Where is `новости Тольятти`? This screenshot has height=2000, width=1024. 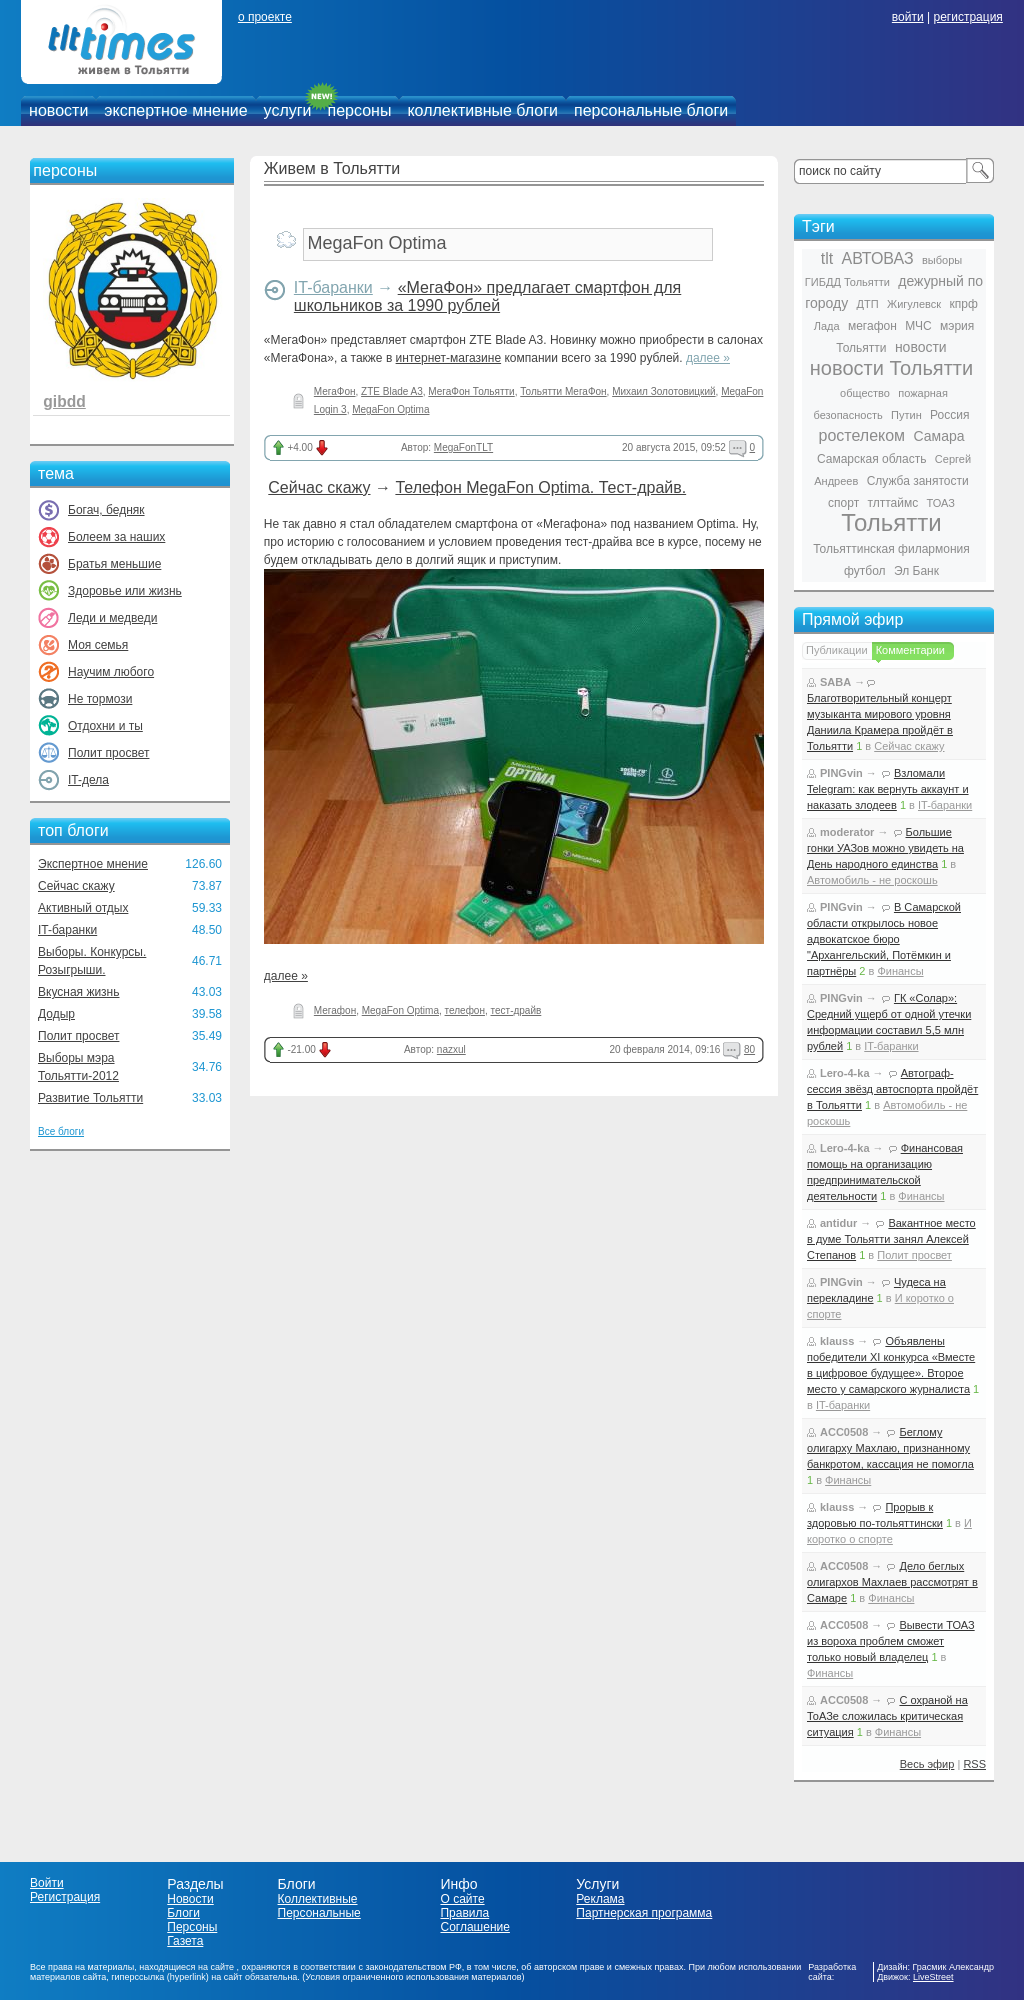
новости Тольятти is located at coordinates (891, 368).